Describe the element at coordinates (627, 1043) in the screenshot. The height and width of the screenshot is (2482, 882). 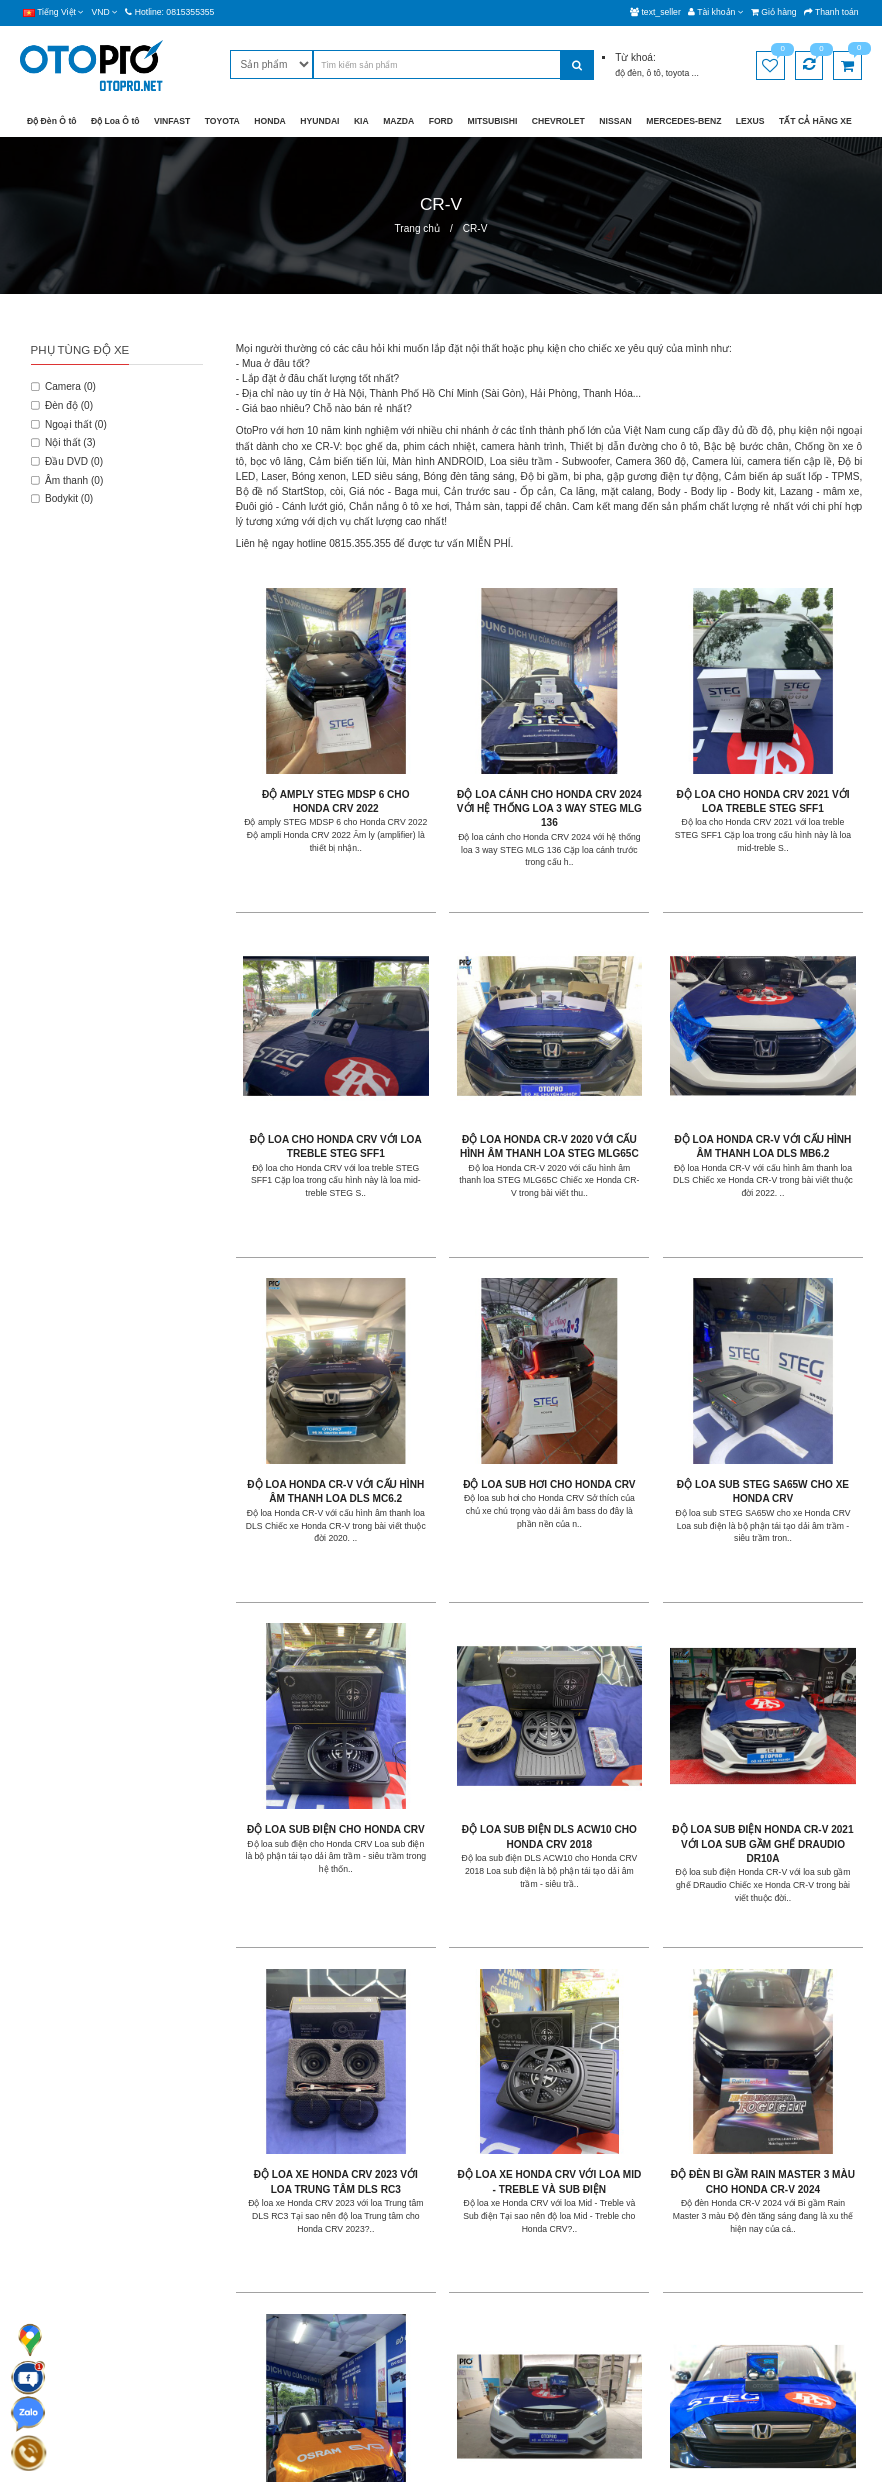
I see `Độ loa Honda CR-V với cấu hình âm thanh loa DLS MC6.2` at that location.